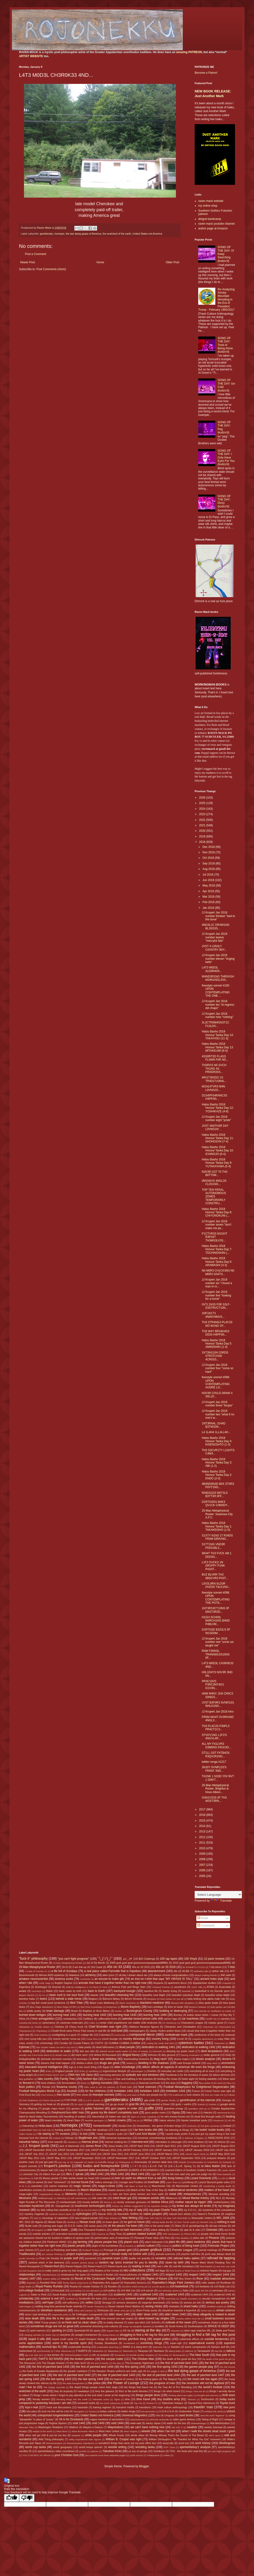  What do you see at coordinates (167, 2120) in the screenshot?
I see `hiatus returns` at bounding box center [167, 2120].